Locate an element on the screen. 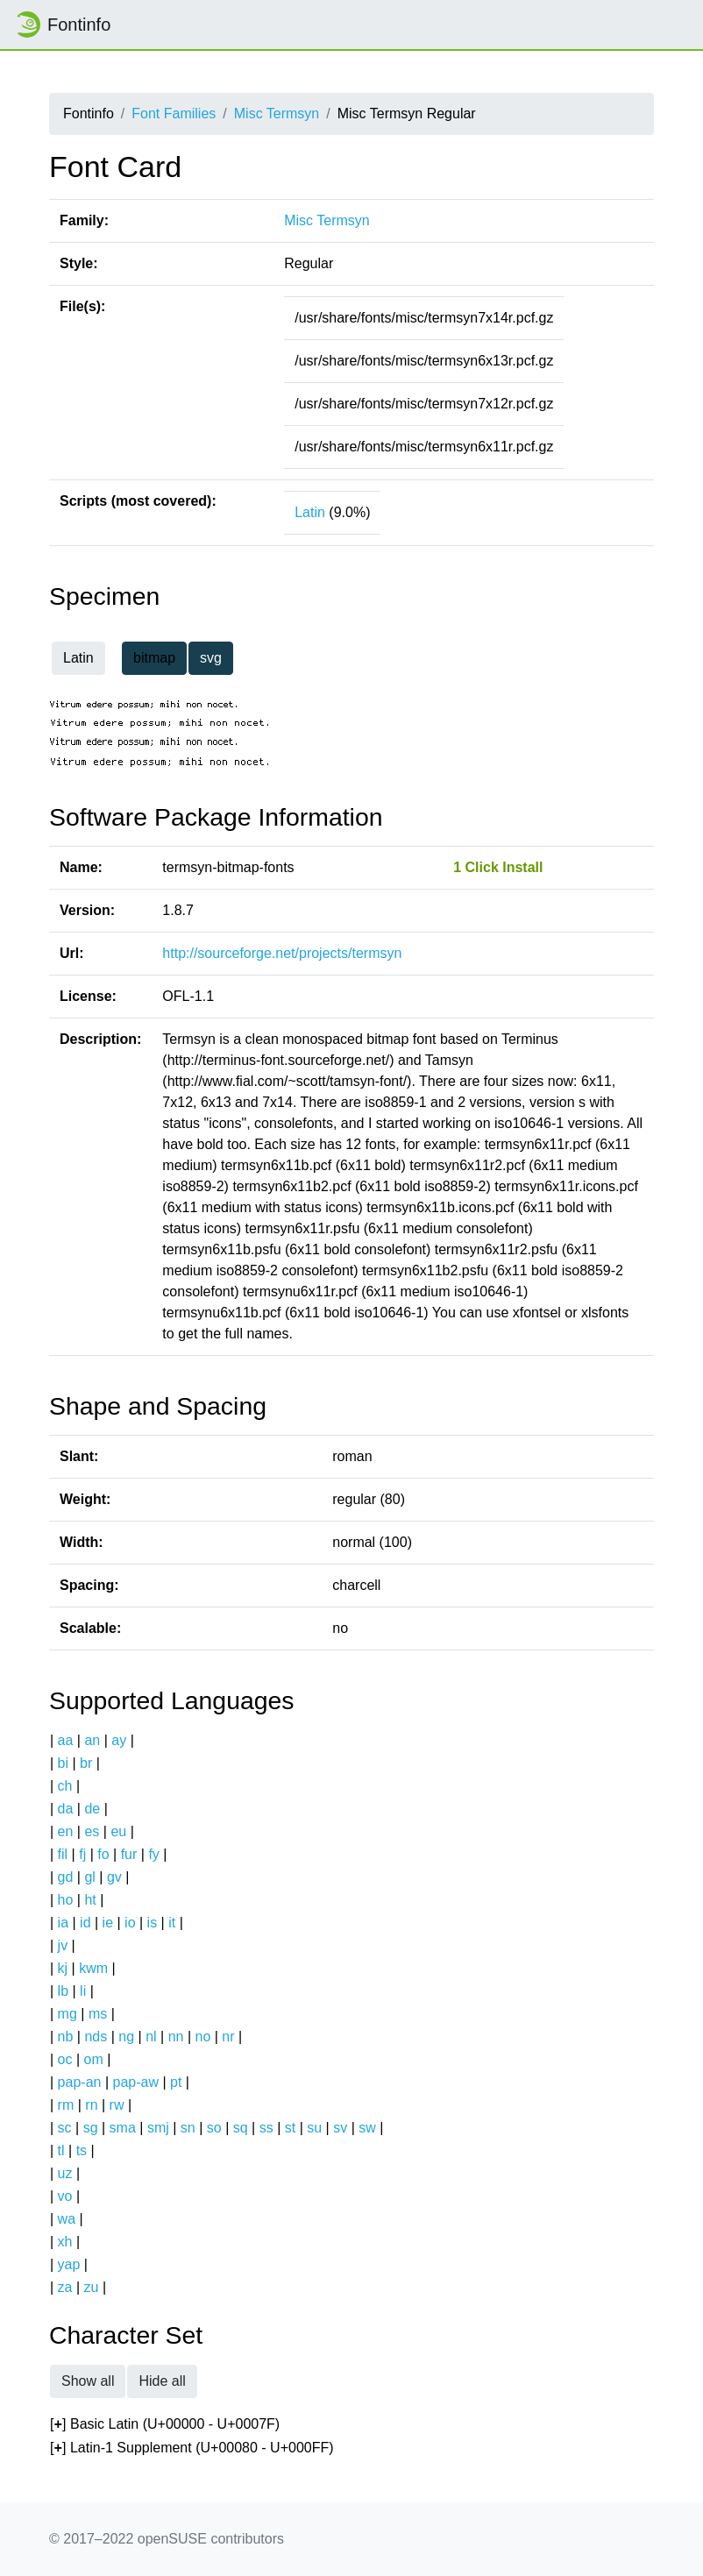  su is located at coordinates (314, 2127).